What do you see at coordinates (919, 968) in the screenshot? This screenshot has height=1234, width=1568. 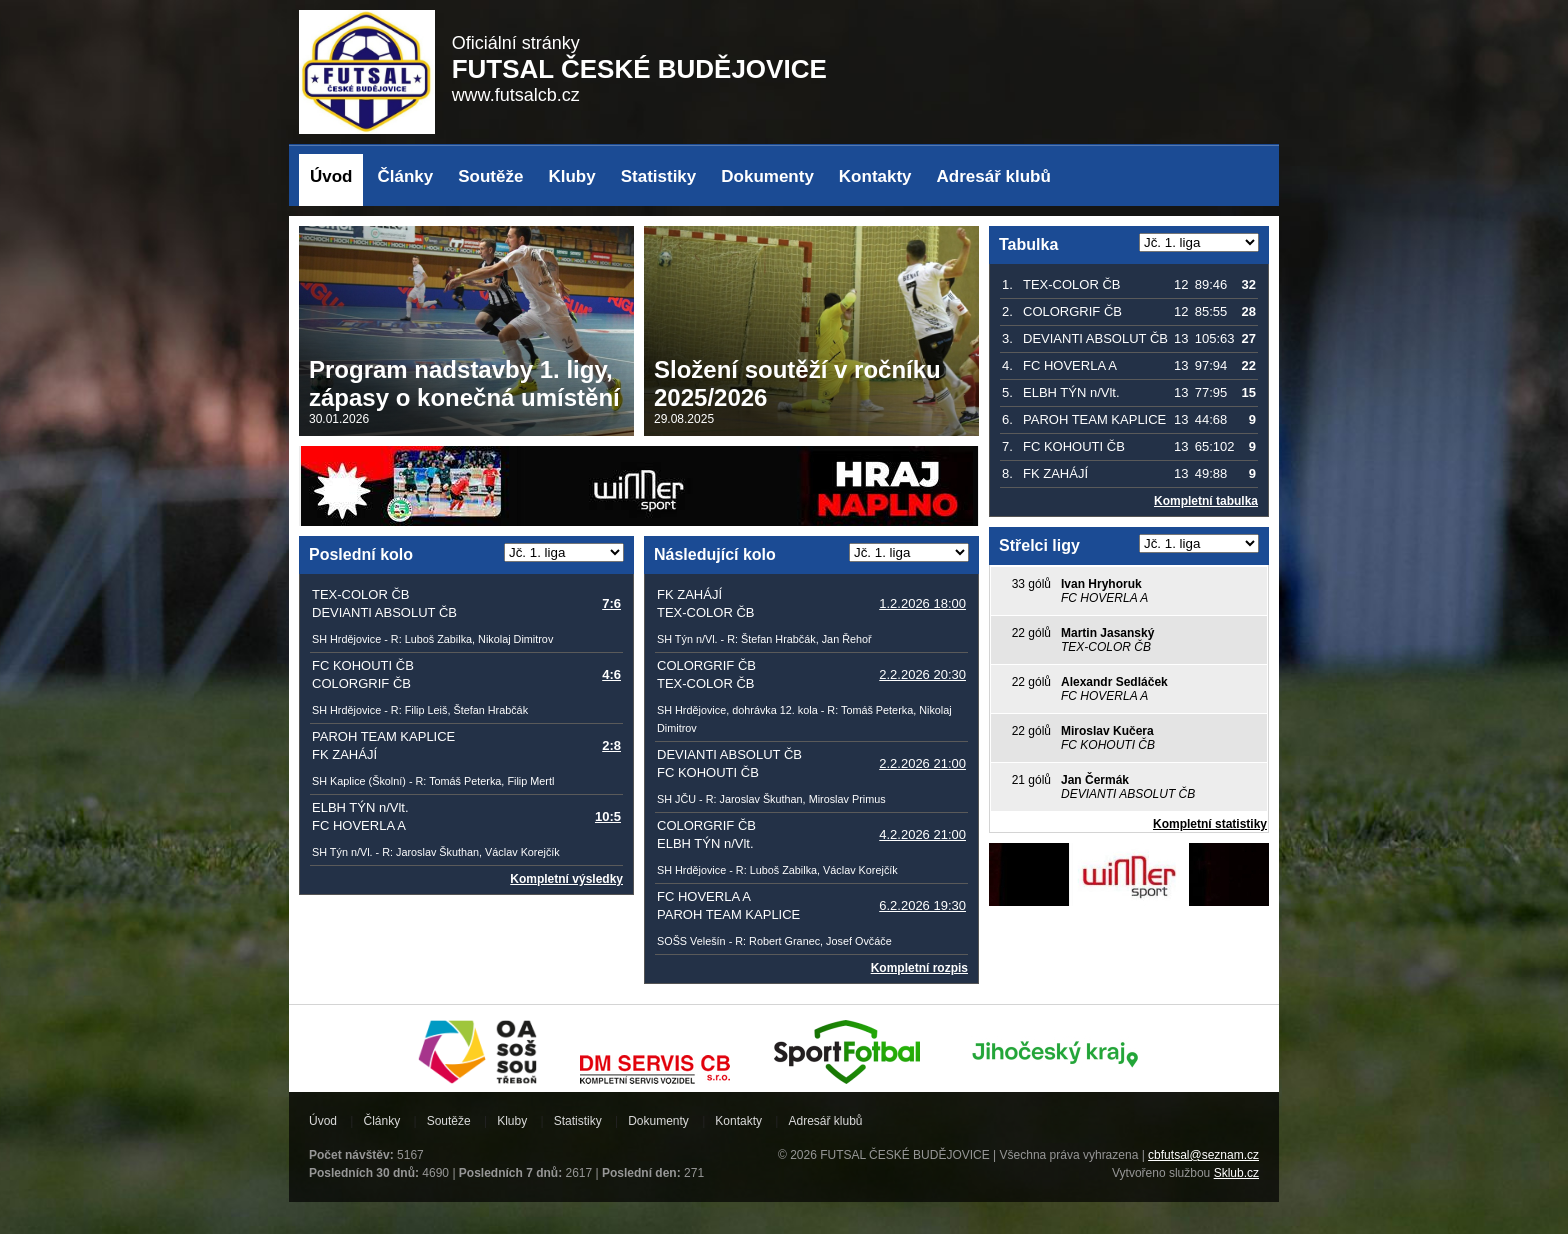 I see `Kompletní rozpis` at bounding box center [919, 968].